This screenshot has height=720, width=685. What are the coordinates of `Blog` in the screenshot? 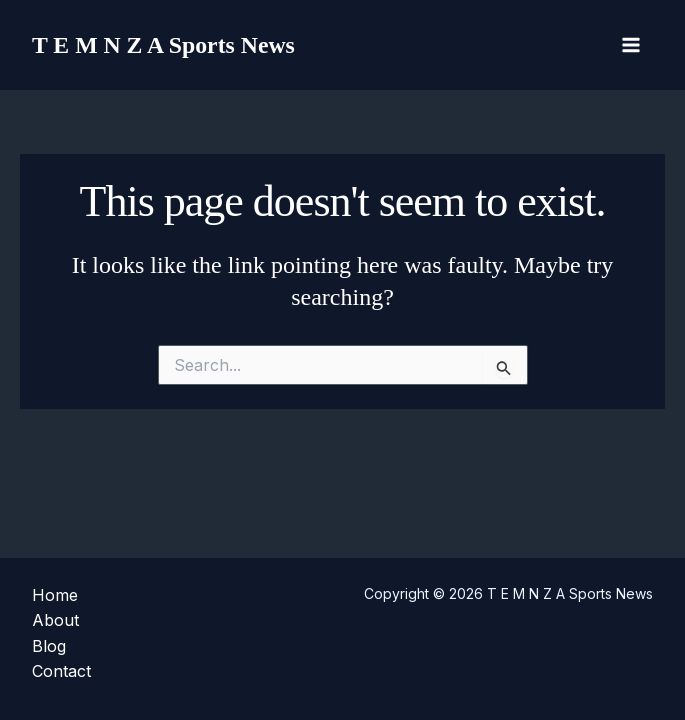 It's located at (49, 646).